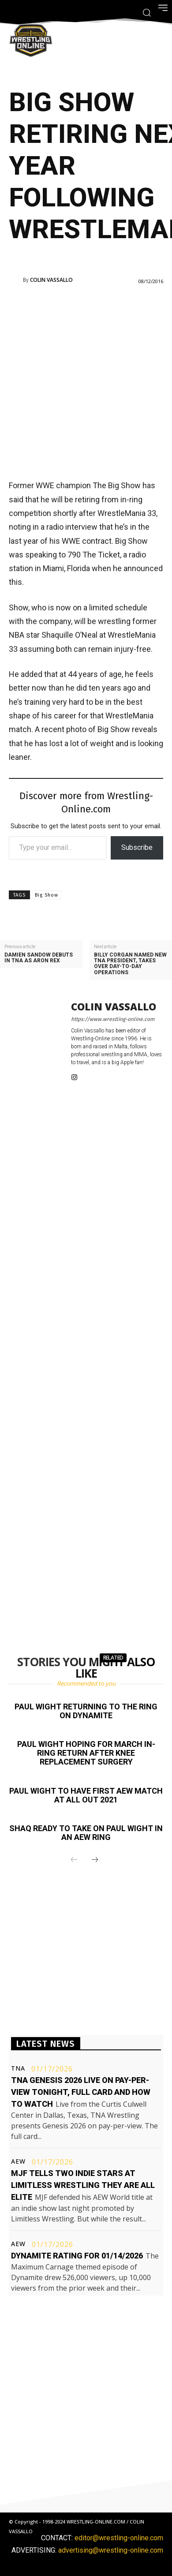  I want to click on Billy Corgan named new TNA President, takes over day-to-day operations, so click(130, 964).